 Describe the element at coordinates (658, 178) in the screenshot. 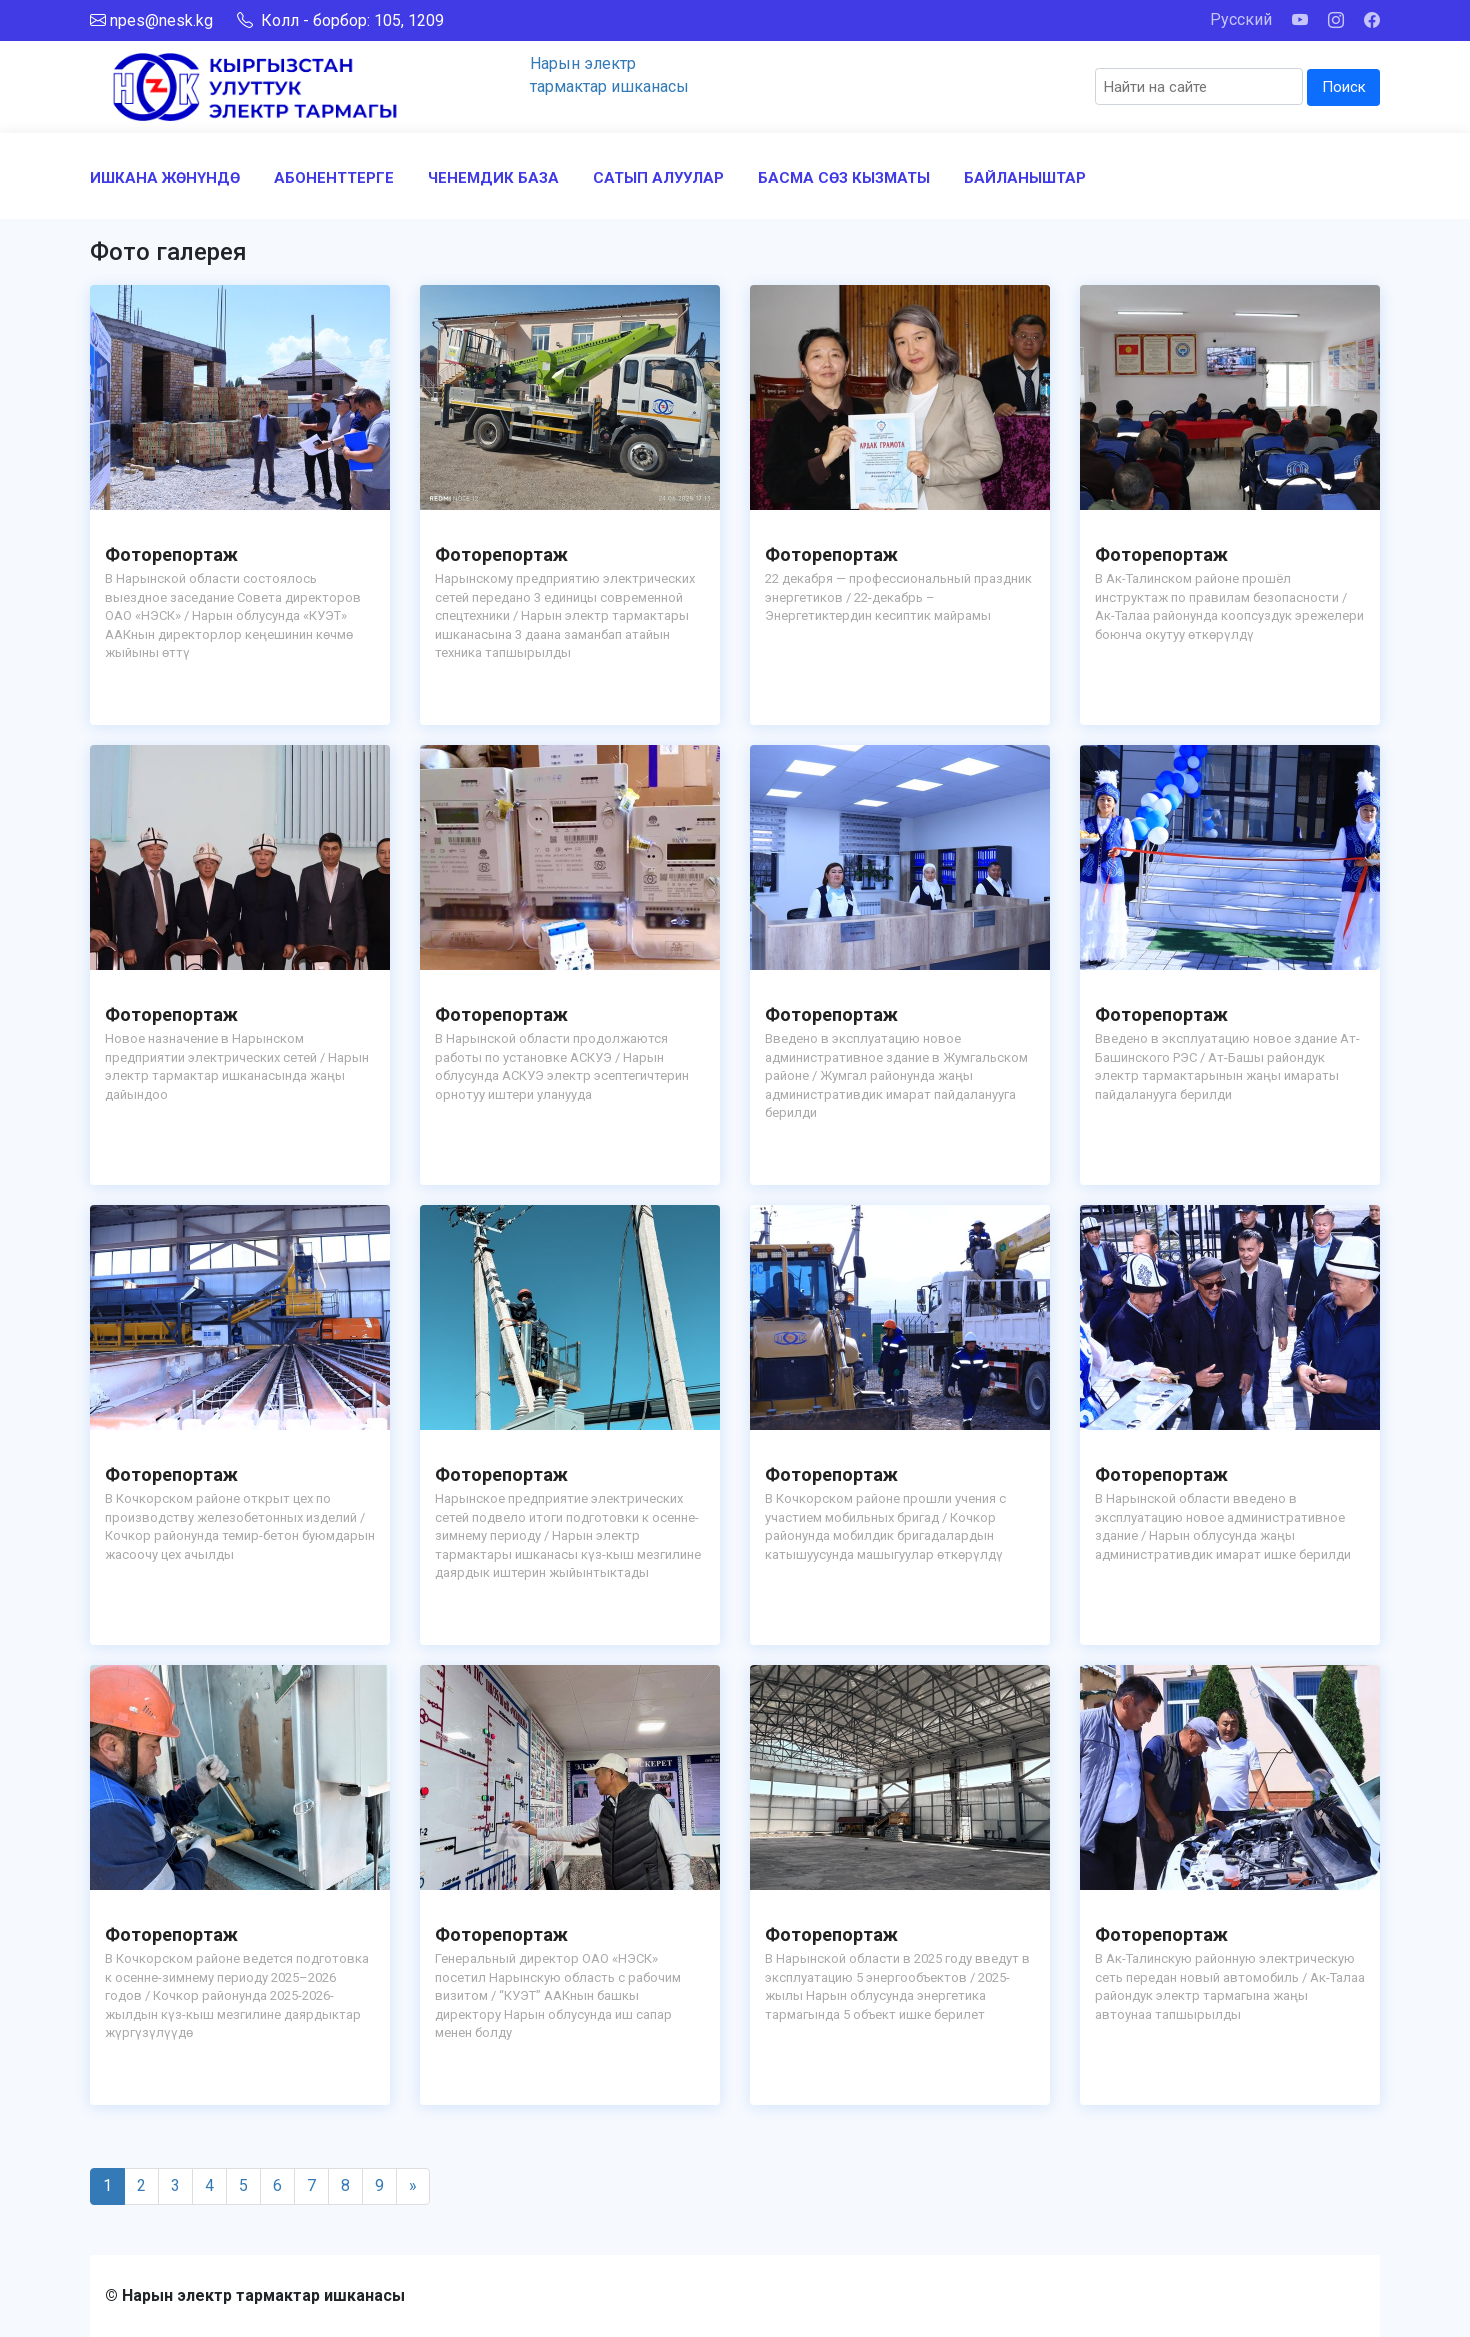

I see `САТЫП АЛУУЛАР` at that location.